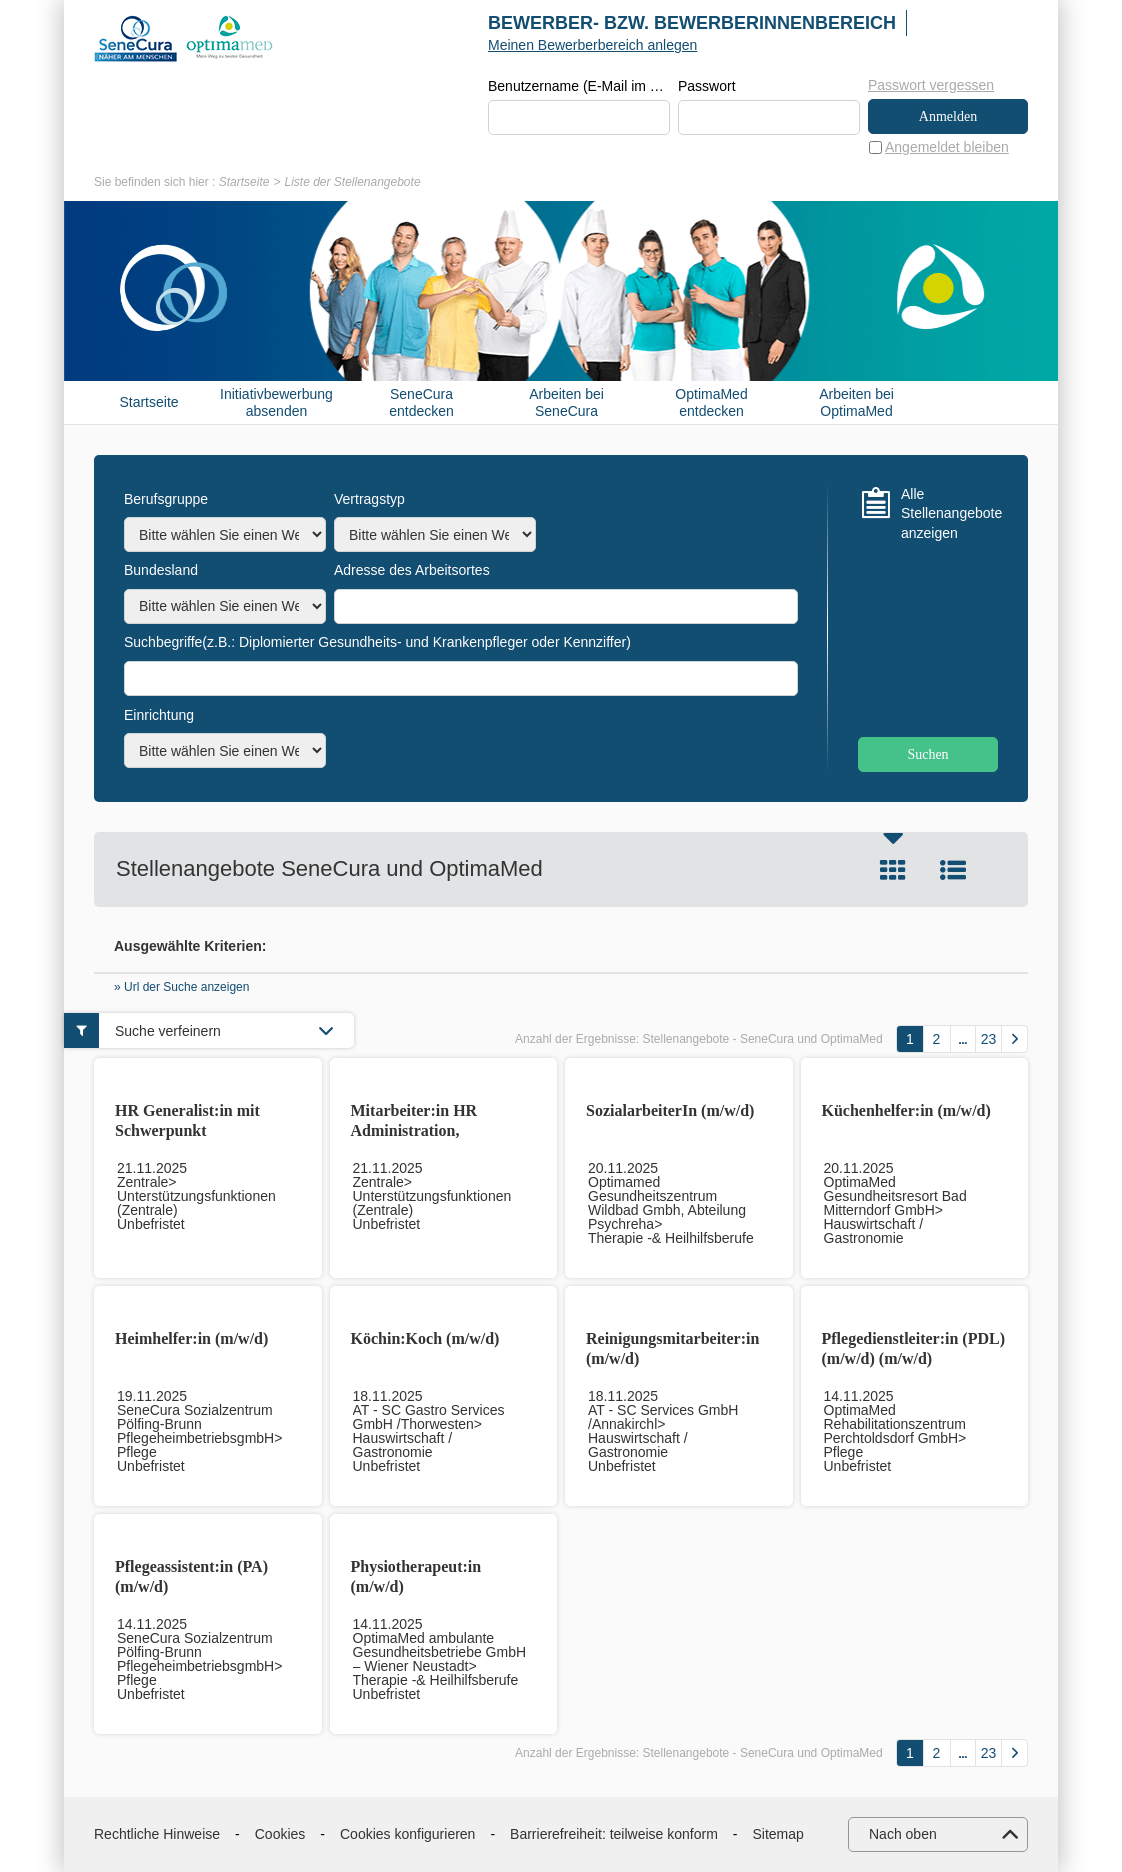 This screenshot has height=1872, width=1122. Describe the element at coordinates (931, 85) in the screenshot. I see `Passwort vergessen` at that location.